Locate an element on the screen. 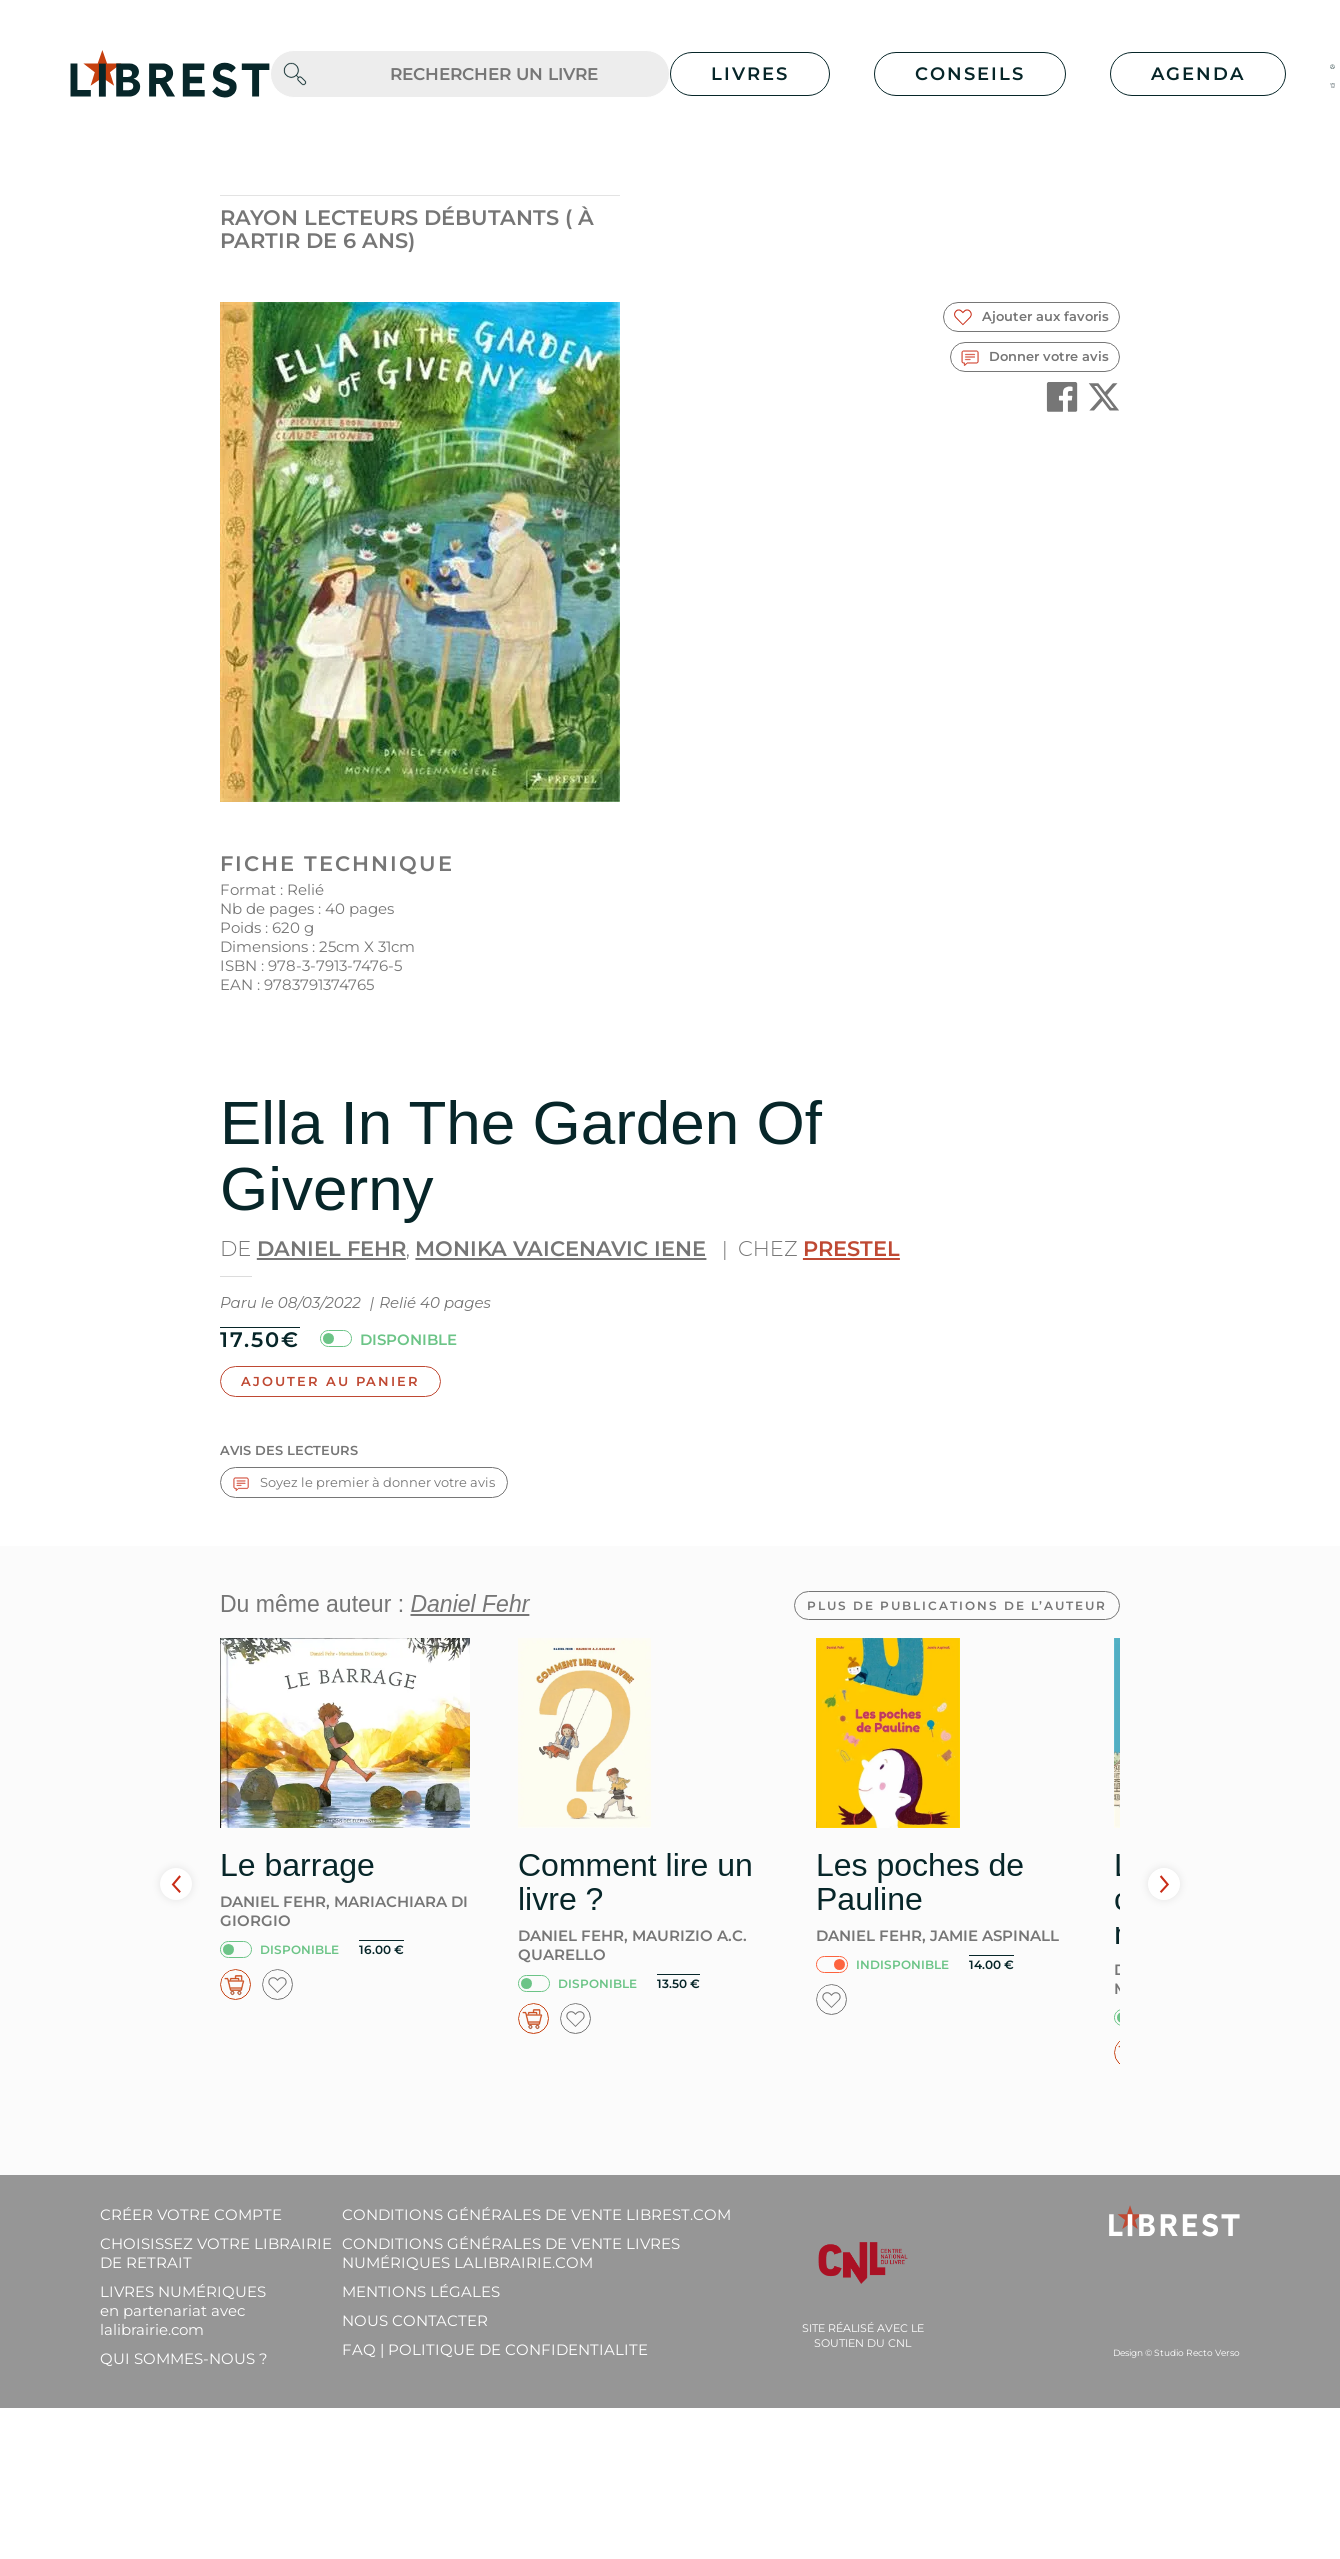 The image size is (1340, 2559). Agenda [button] is located at coordinates (1198, 74).